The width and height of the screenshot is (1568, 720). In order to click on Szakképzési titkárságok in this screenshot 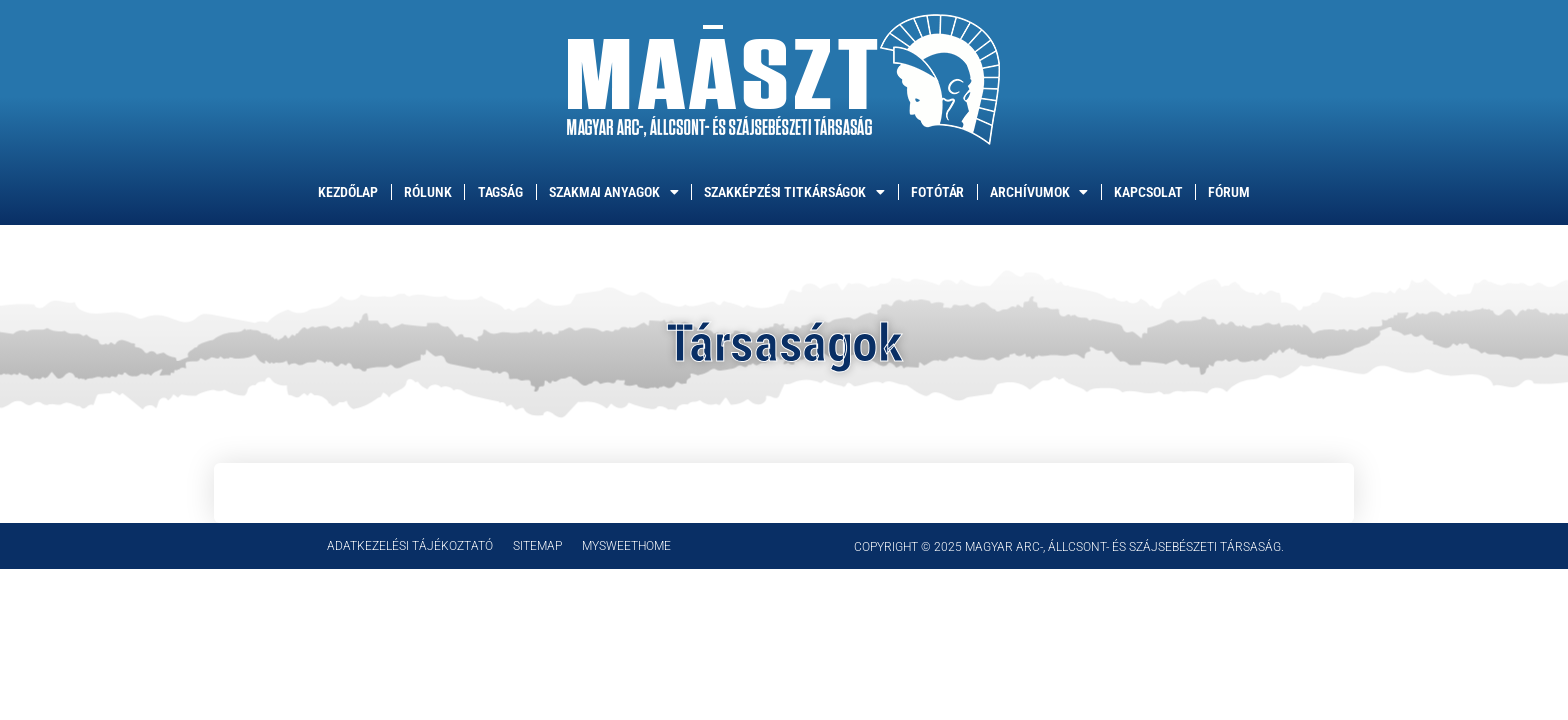, I will do `click(794, 192)`.